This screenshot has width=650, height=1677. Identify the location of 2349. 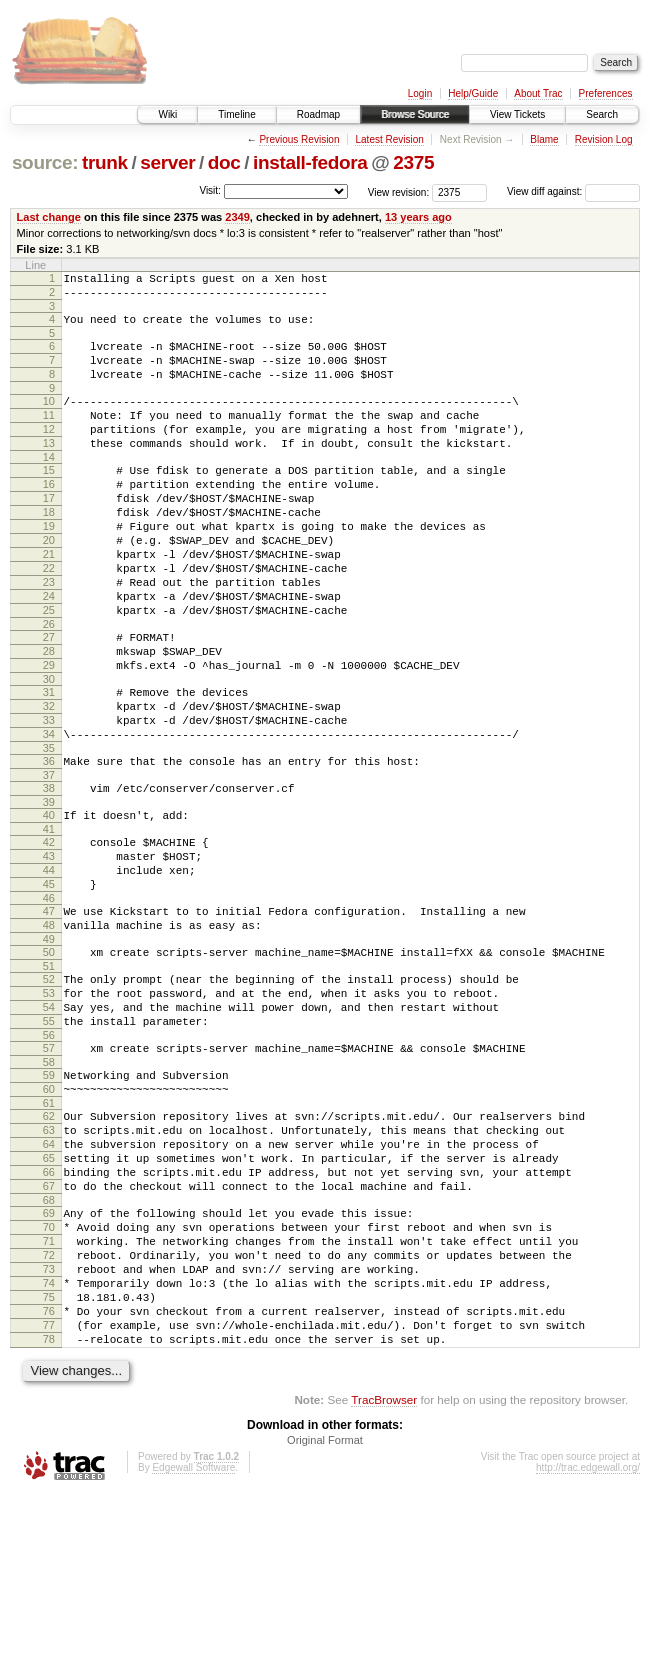
(237, 217).